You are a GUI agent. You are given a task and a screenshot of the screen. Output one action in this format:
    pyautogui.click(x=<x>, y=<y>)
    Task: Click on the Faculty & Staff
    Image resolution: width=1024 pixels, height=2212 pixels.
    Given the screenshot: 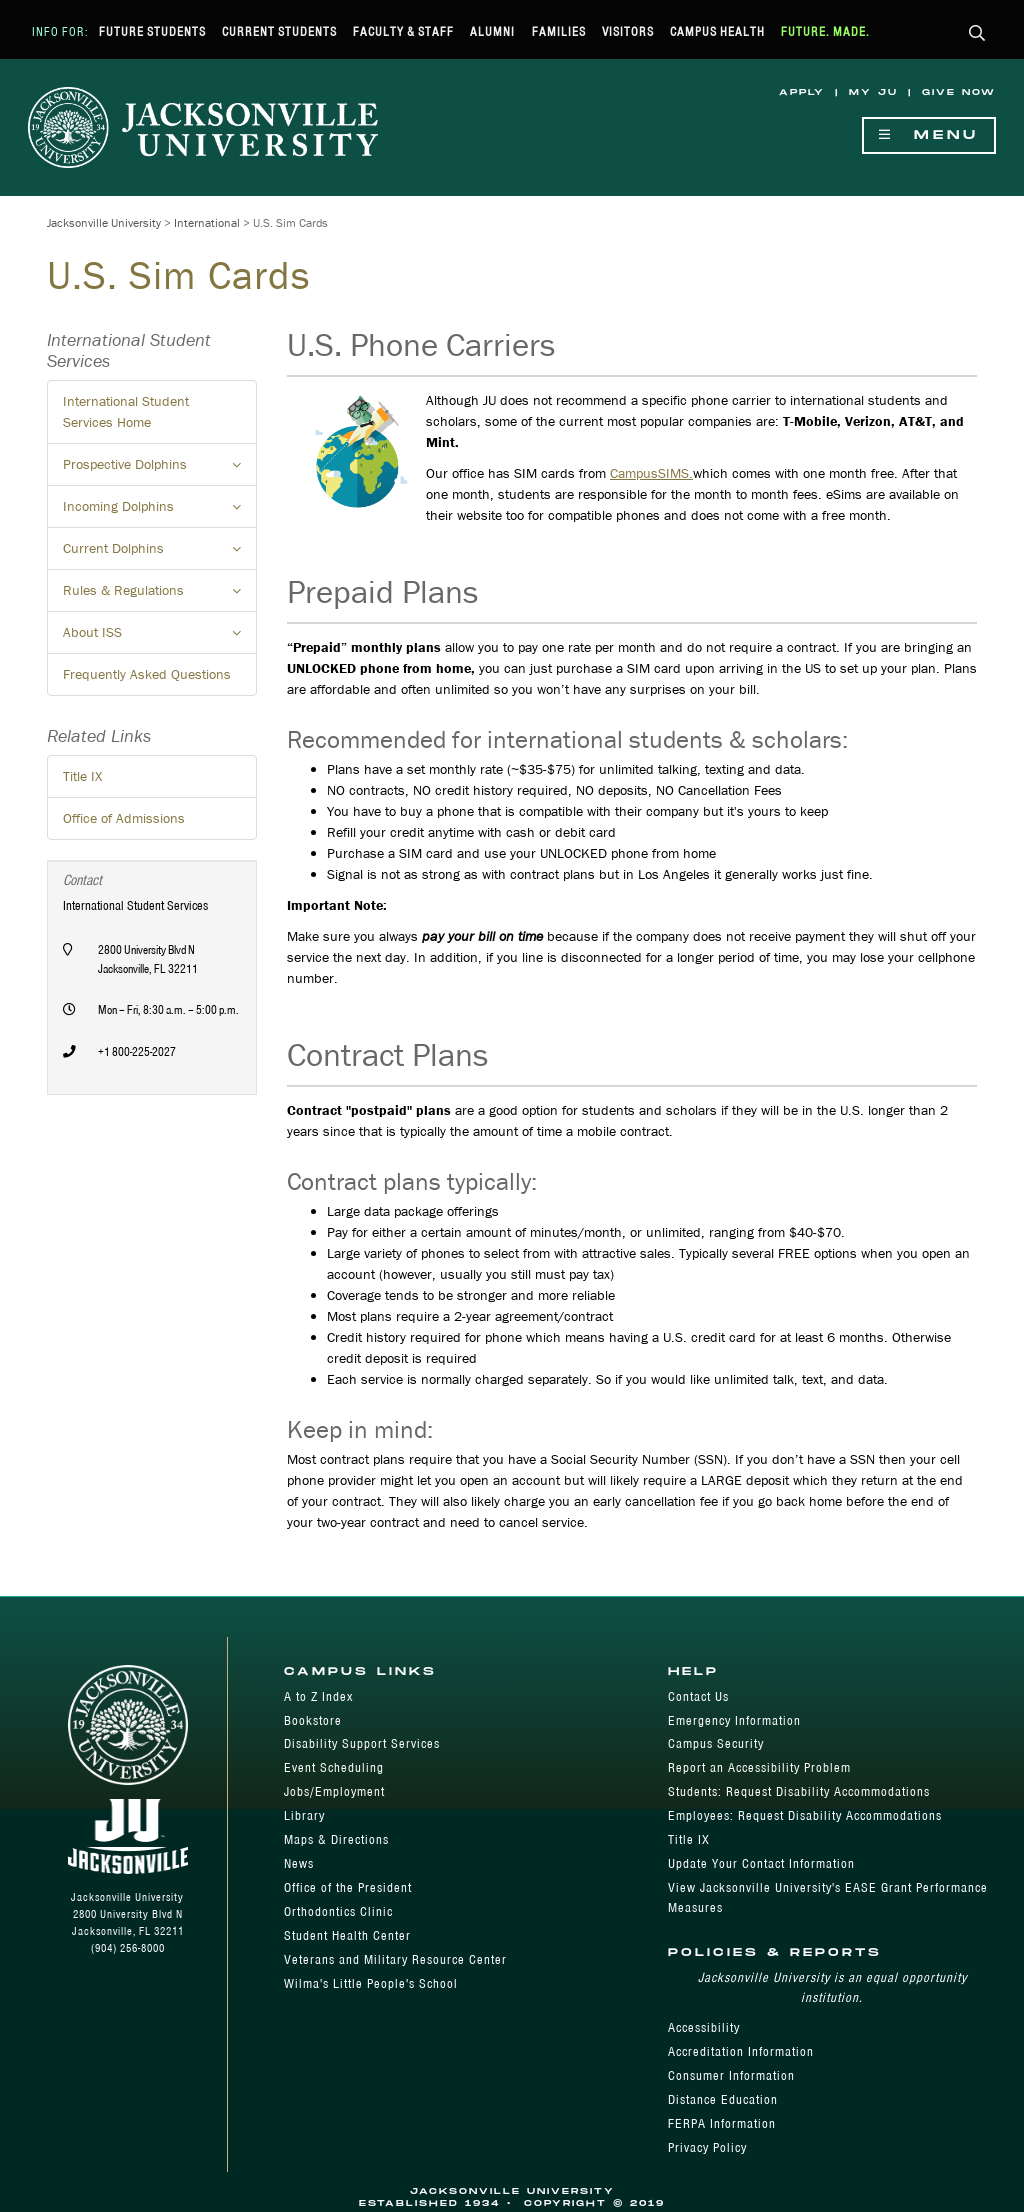 What is the action you would take?
    pyautogui.click(x=403, y=31)
    